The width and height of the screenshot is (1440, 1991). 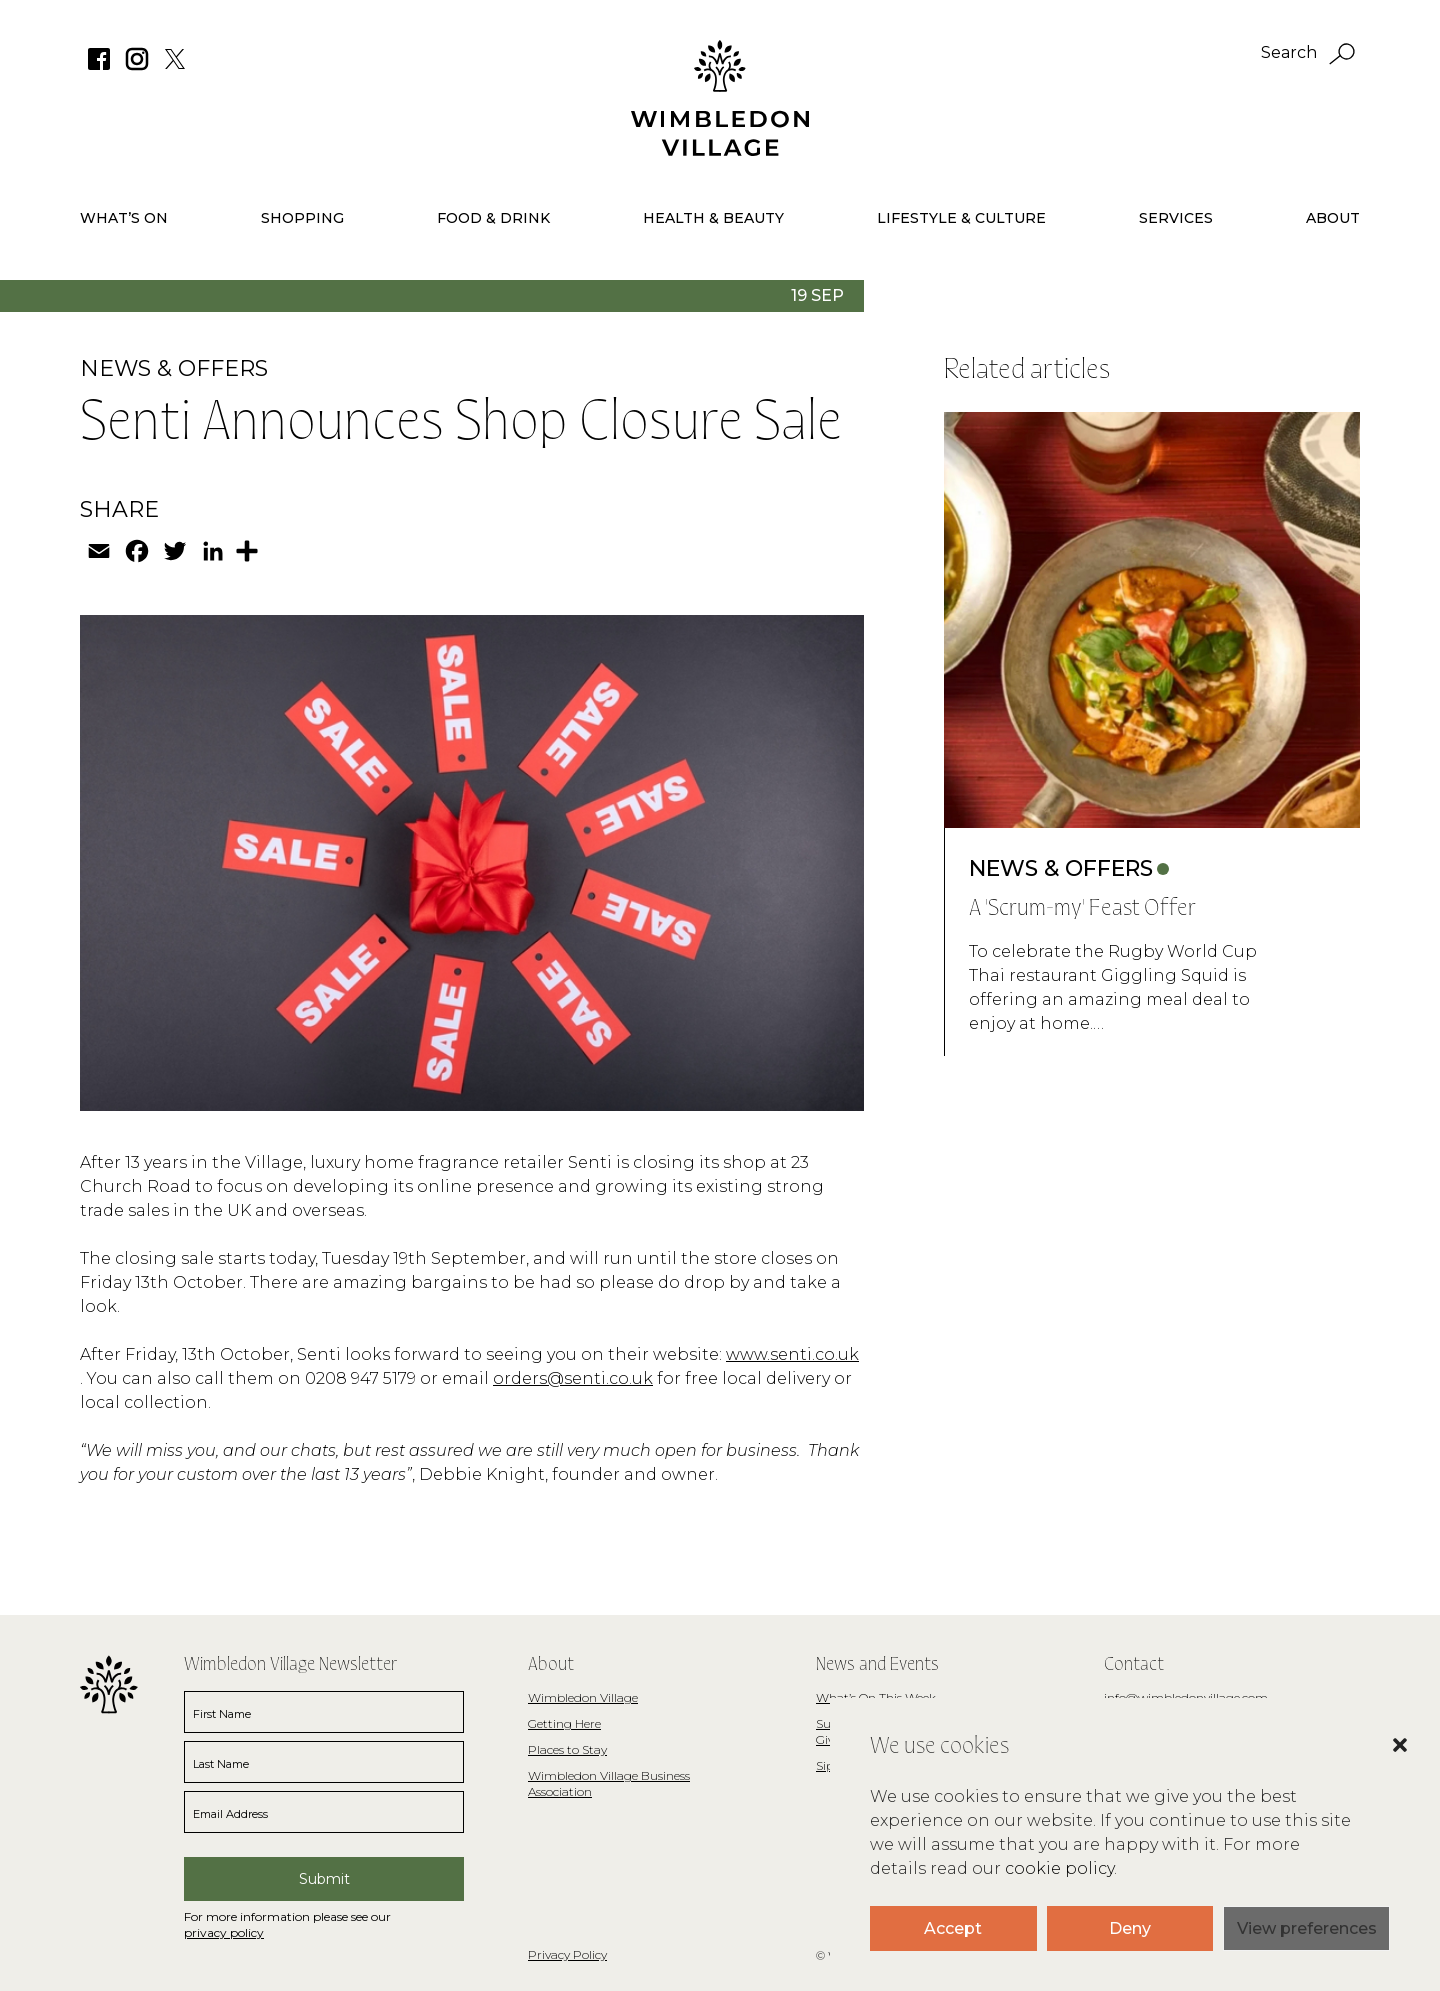 I want to click on cookie policy, so click(x=1059, y=1868).